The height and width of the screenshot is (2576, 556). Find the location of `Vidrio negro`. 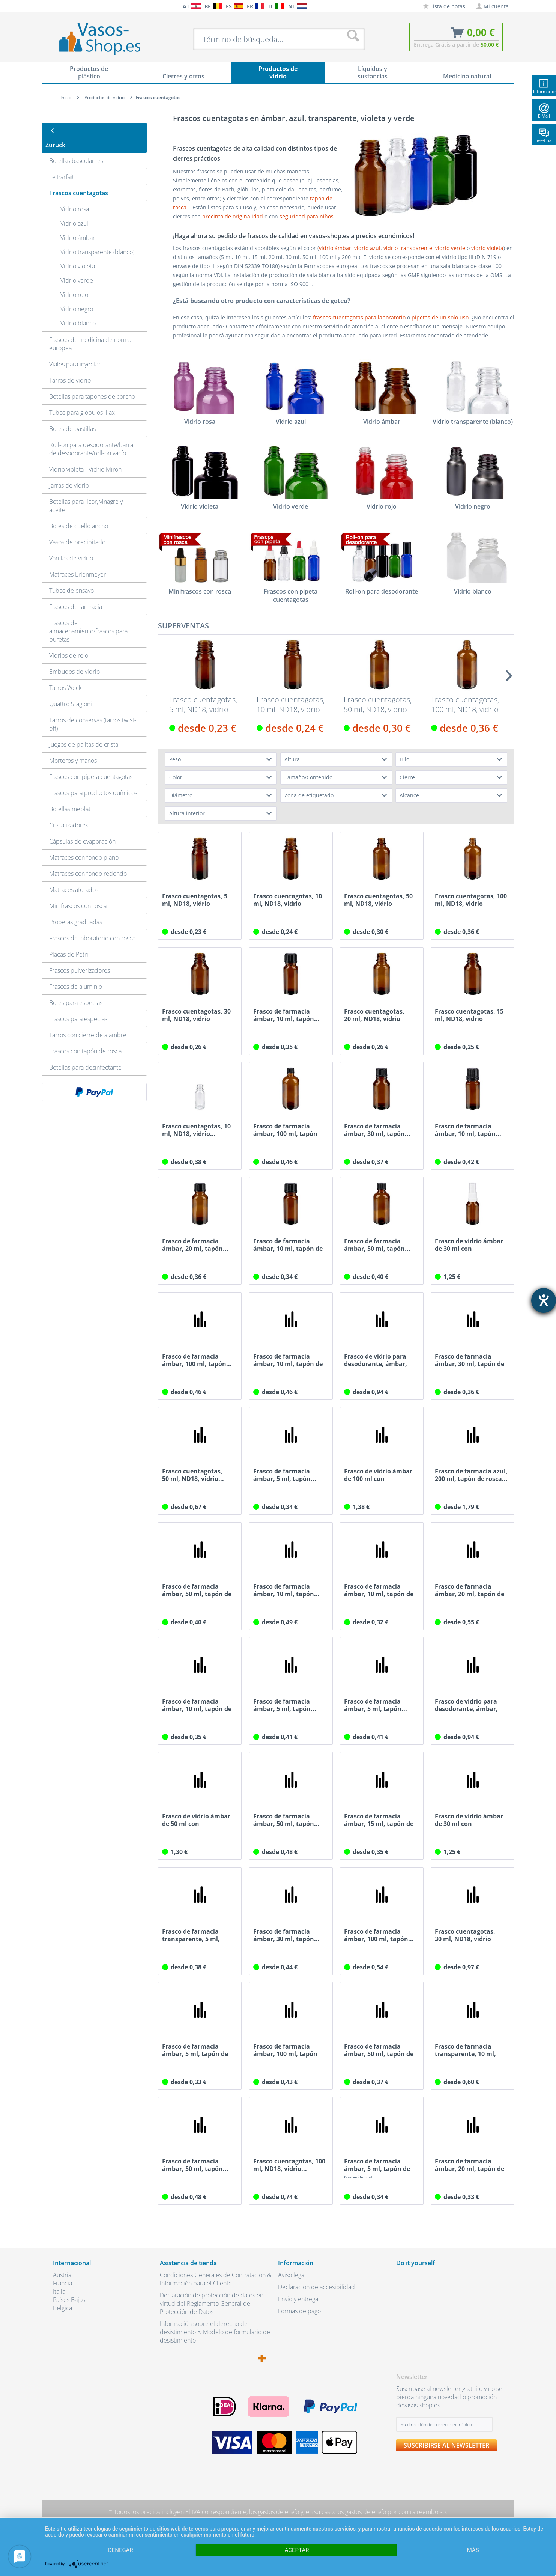

Vidrio negro is located at coordinates (76, 295).